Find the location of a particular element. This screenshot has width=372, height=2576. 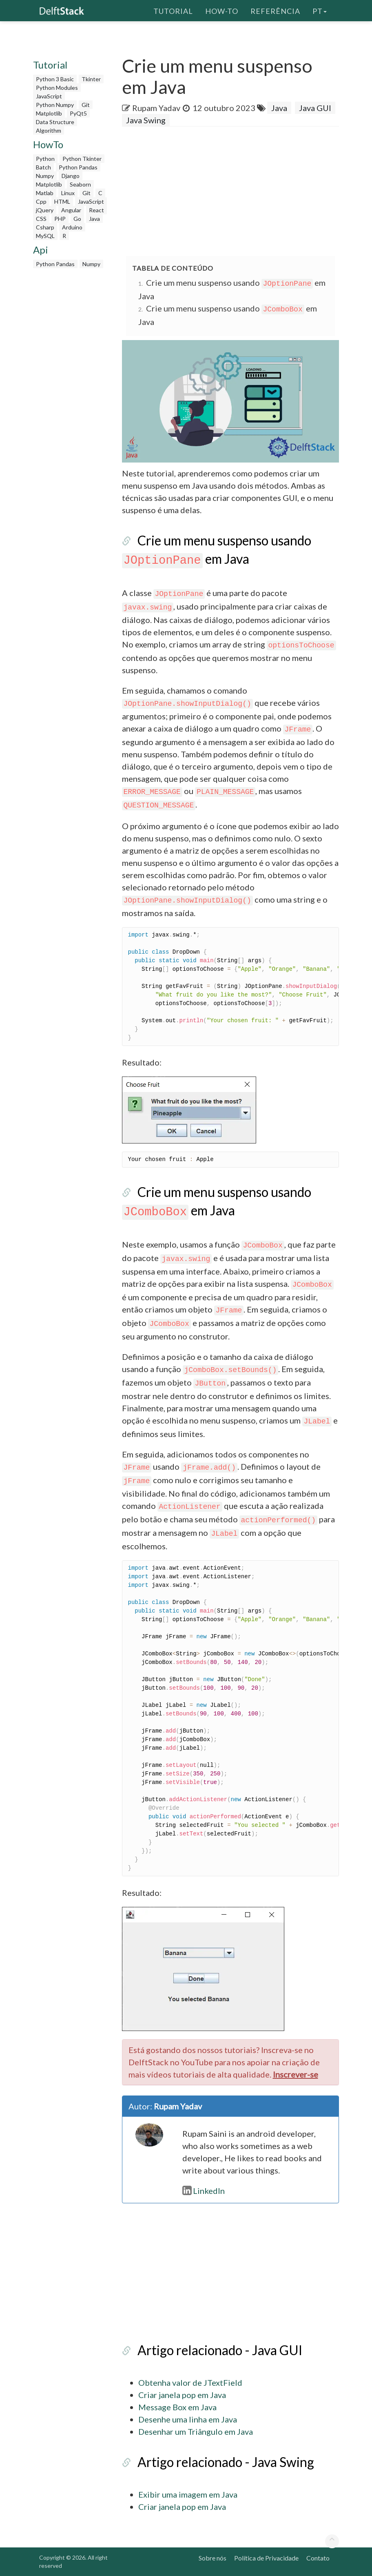

JavaScript is located at coordinates (49, 96).